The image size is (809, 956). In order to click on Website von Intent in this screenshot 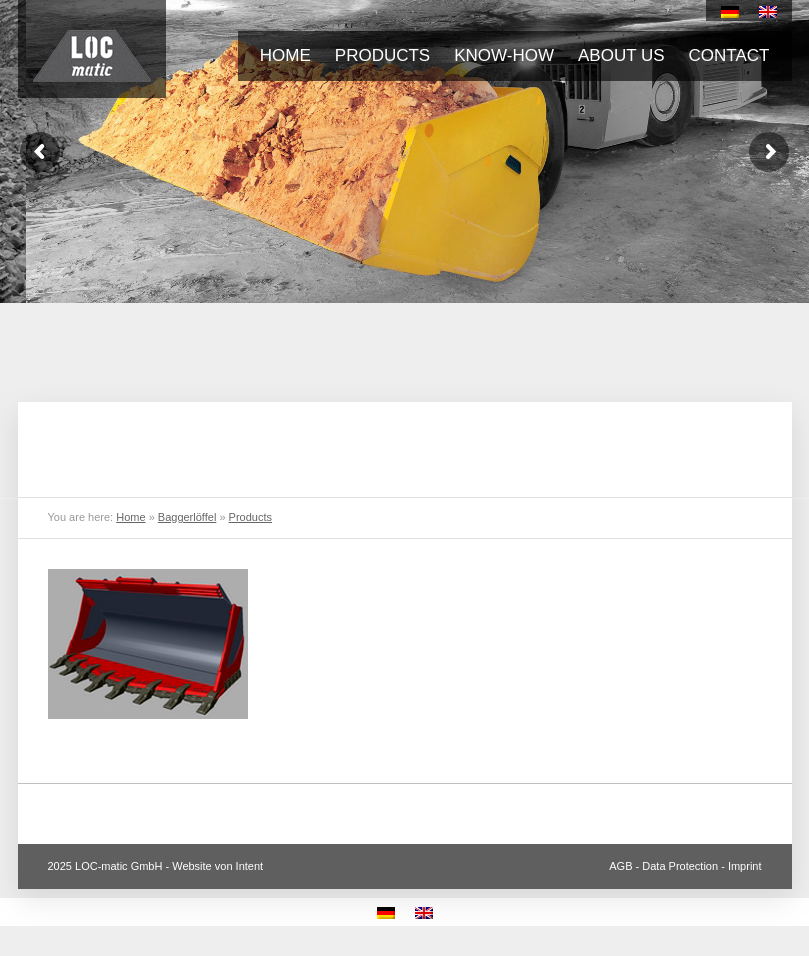, I will do `click(217, 866)`.